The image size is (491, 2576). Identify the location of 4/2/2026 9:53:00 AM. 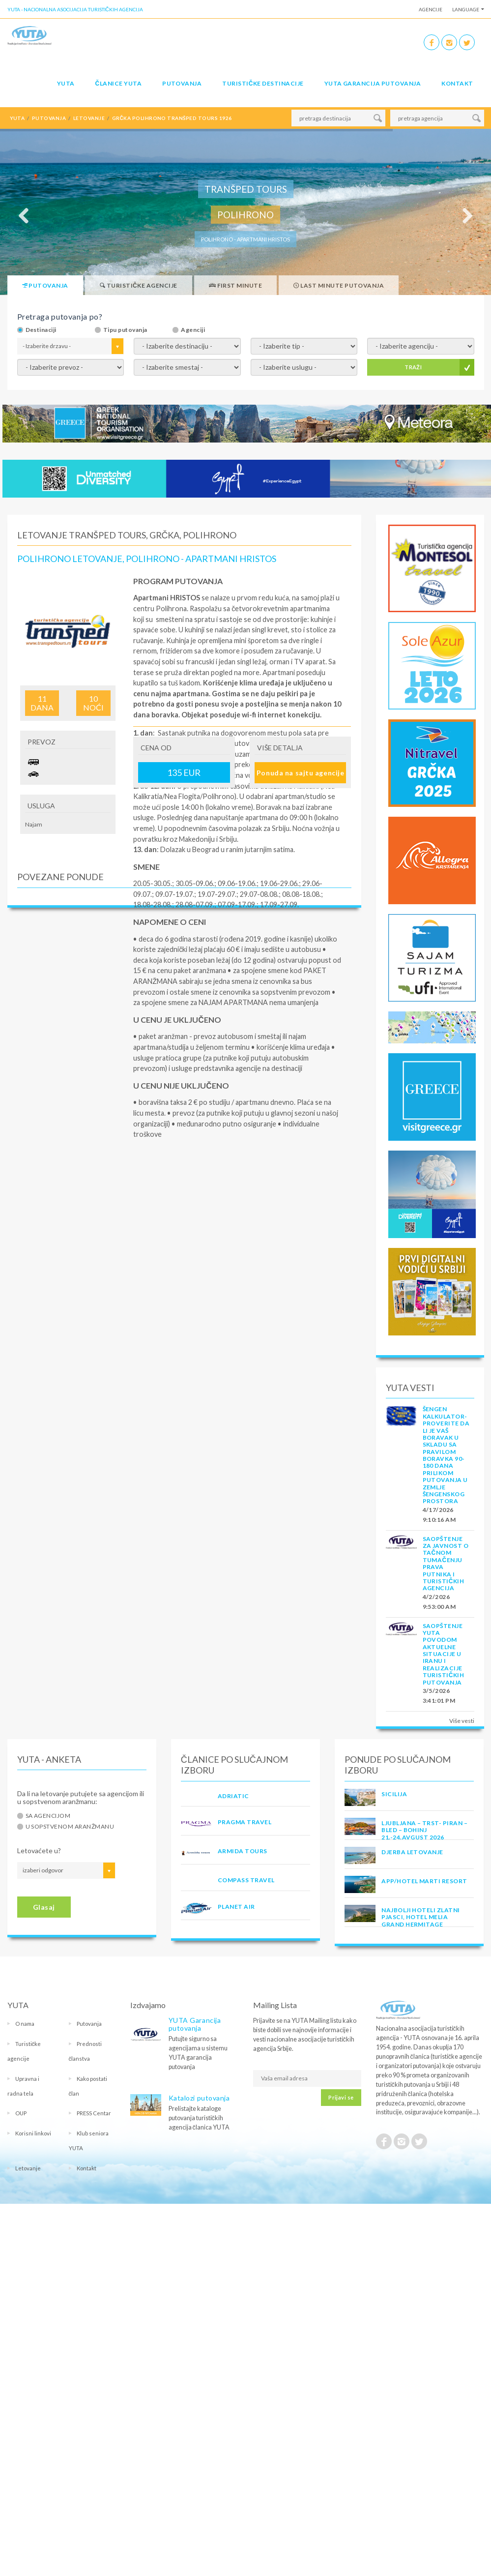
(439, 1601).